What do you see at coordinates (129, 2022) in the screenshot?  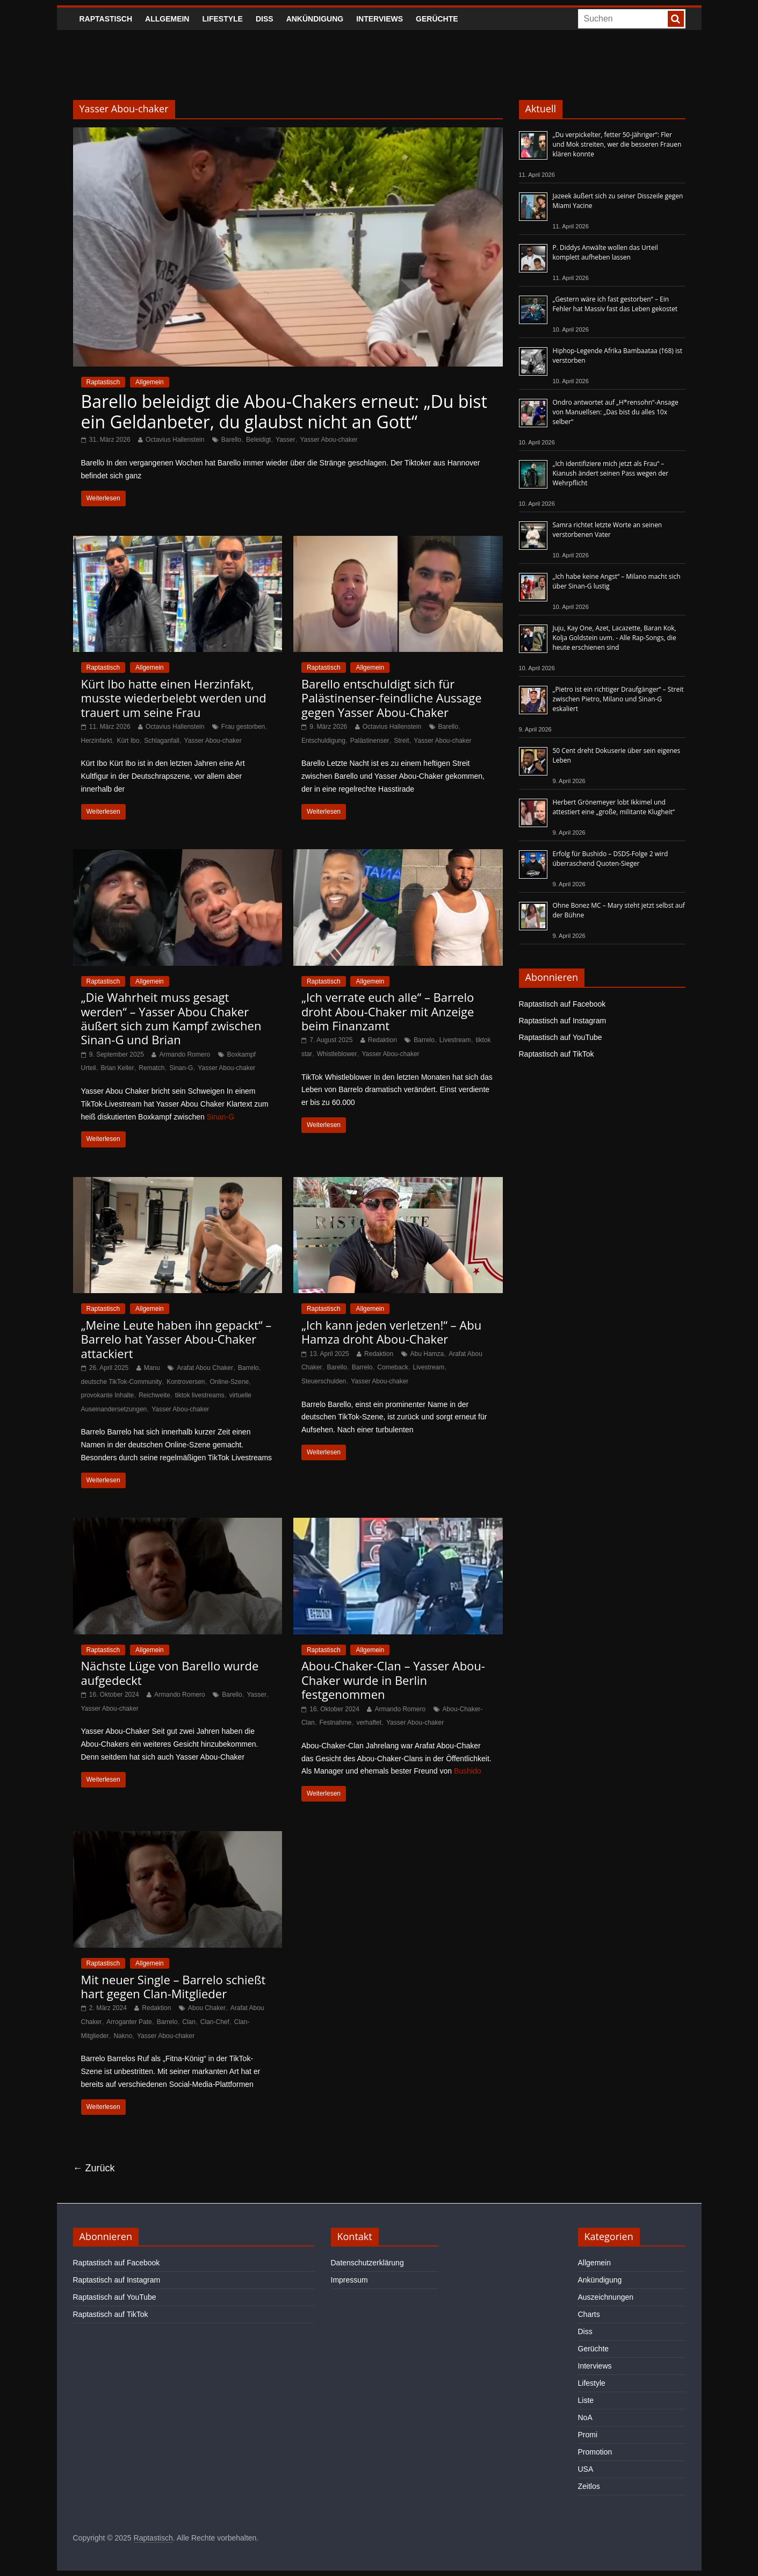 I see `Arroganter Pate` at bounding box center [129, 2022].